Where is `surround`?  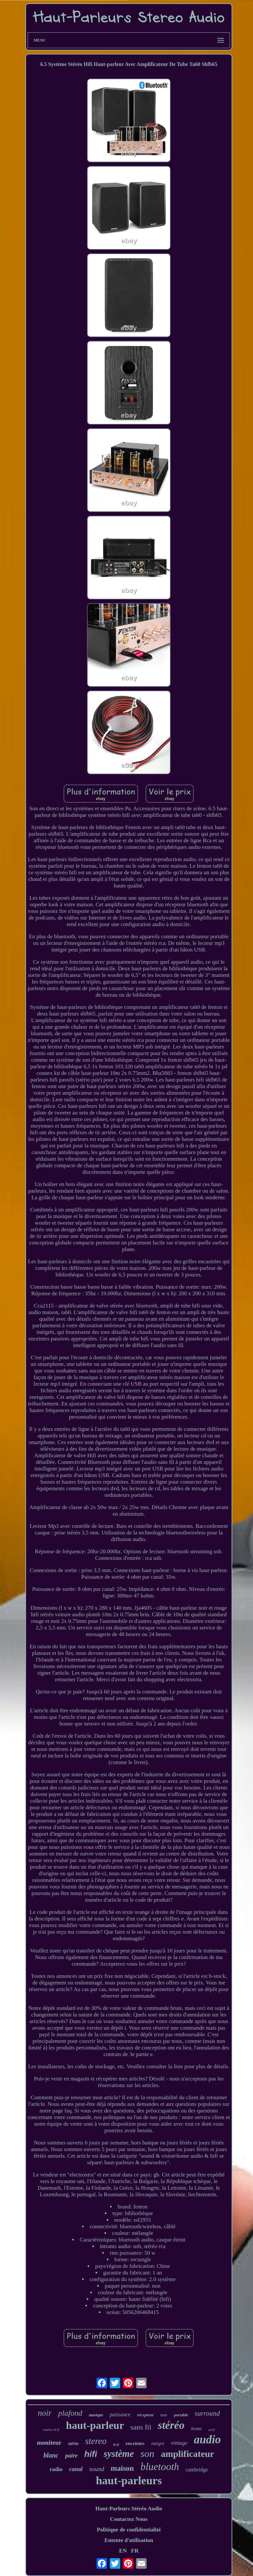
surround is located at coordinates (207, 2413).